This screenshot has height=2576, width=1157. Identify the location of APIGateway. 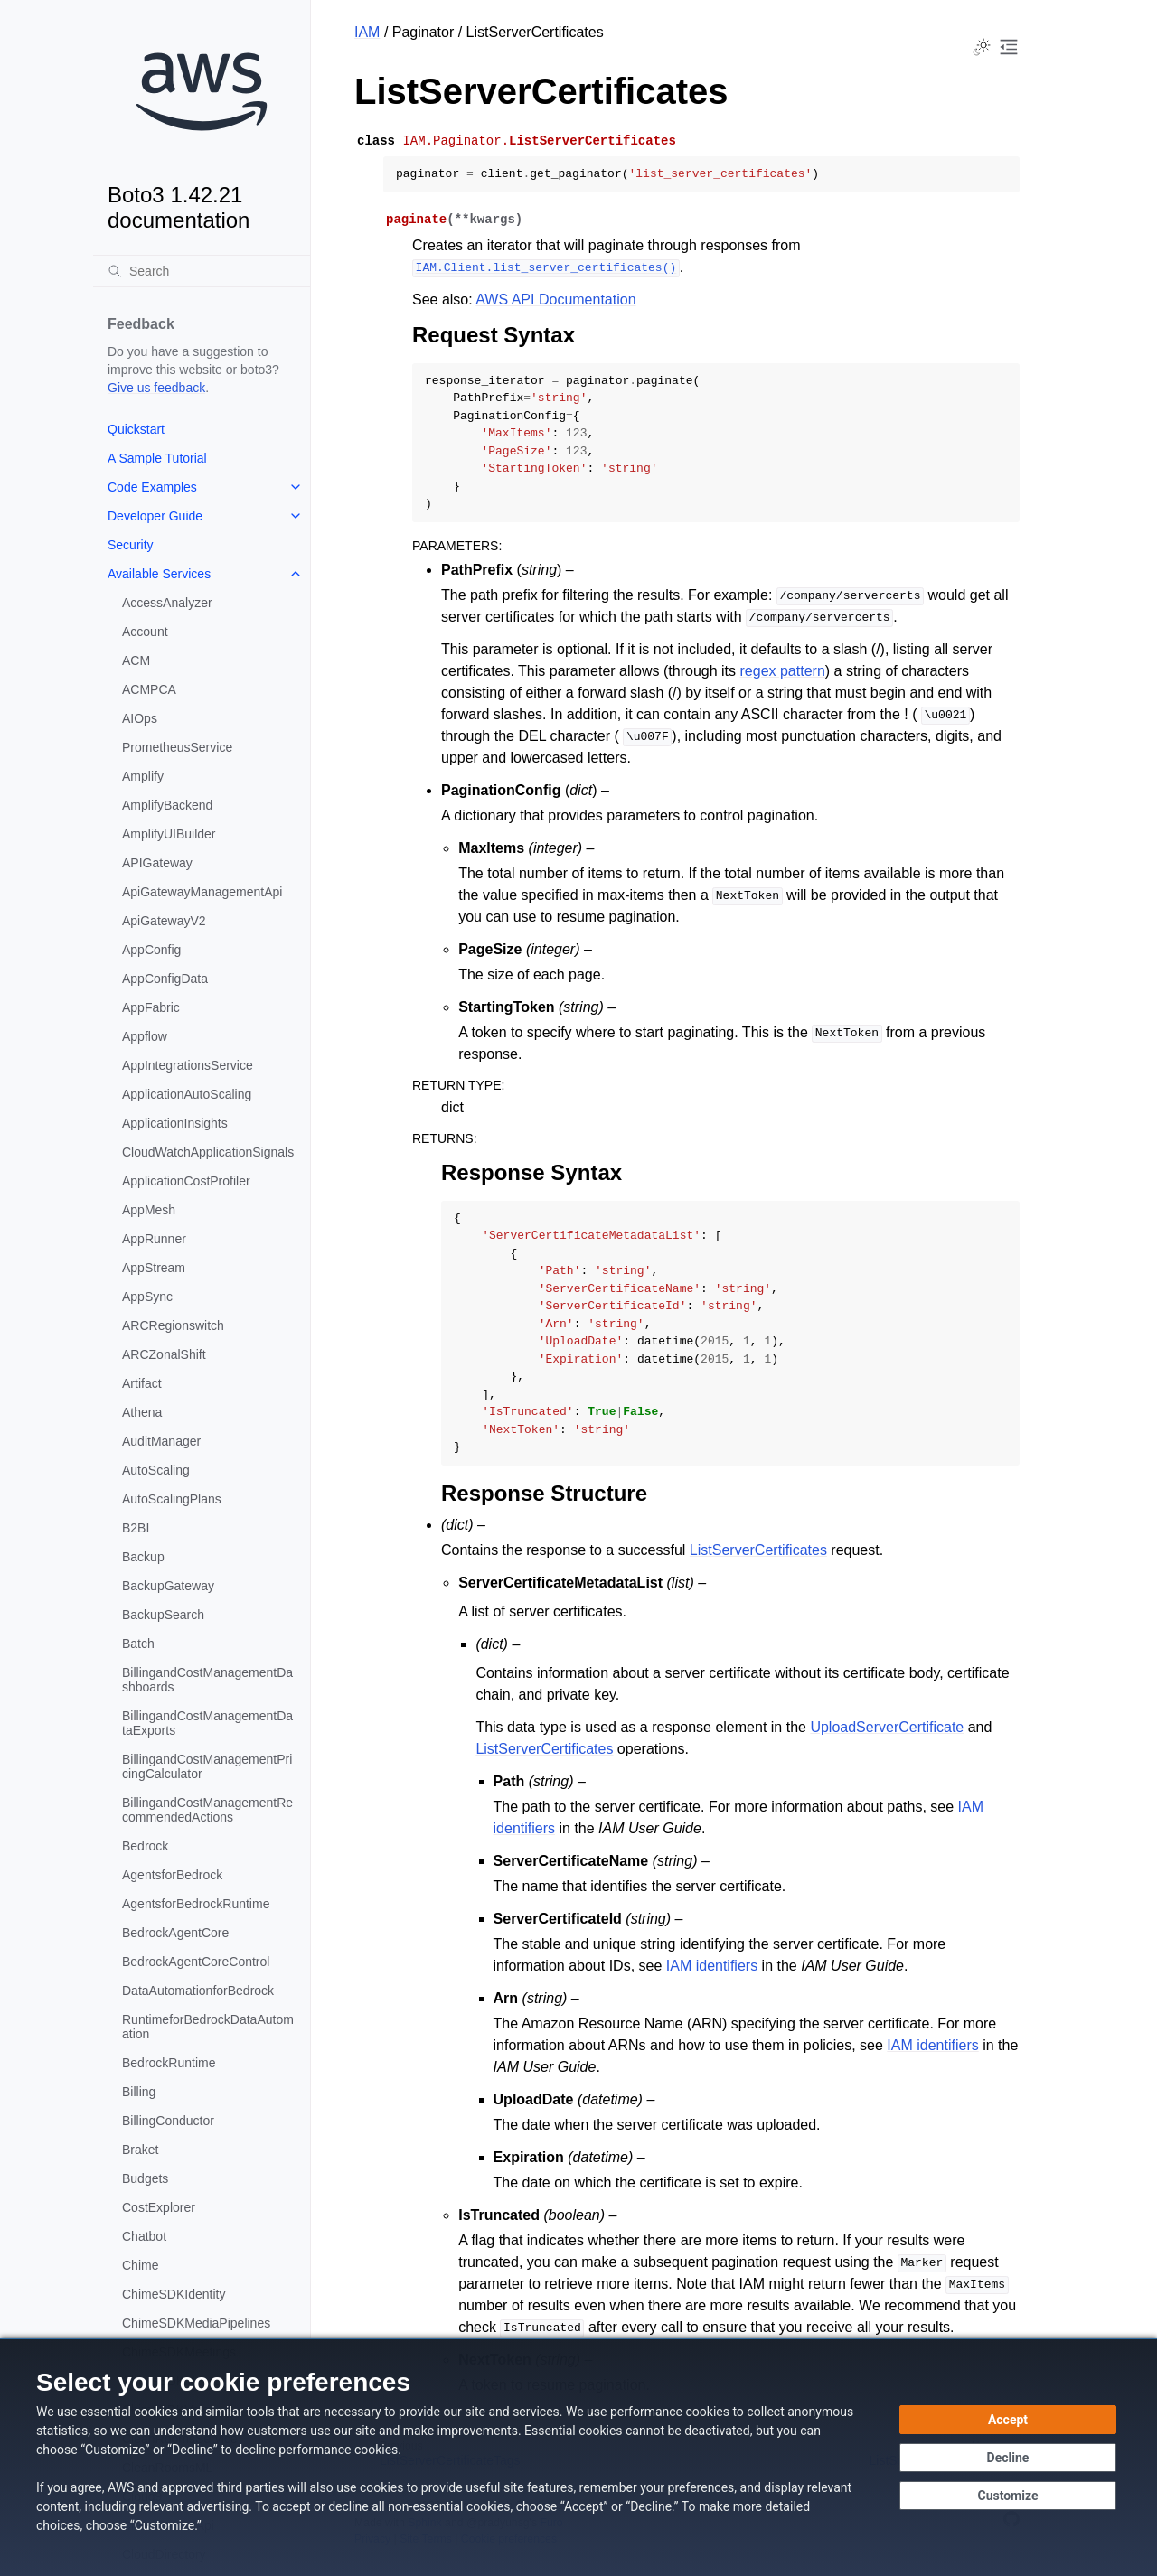
(157, 863).